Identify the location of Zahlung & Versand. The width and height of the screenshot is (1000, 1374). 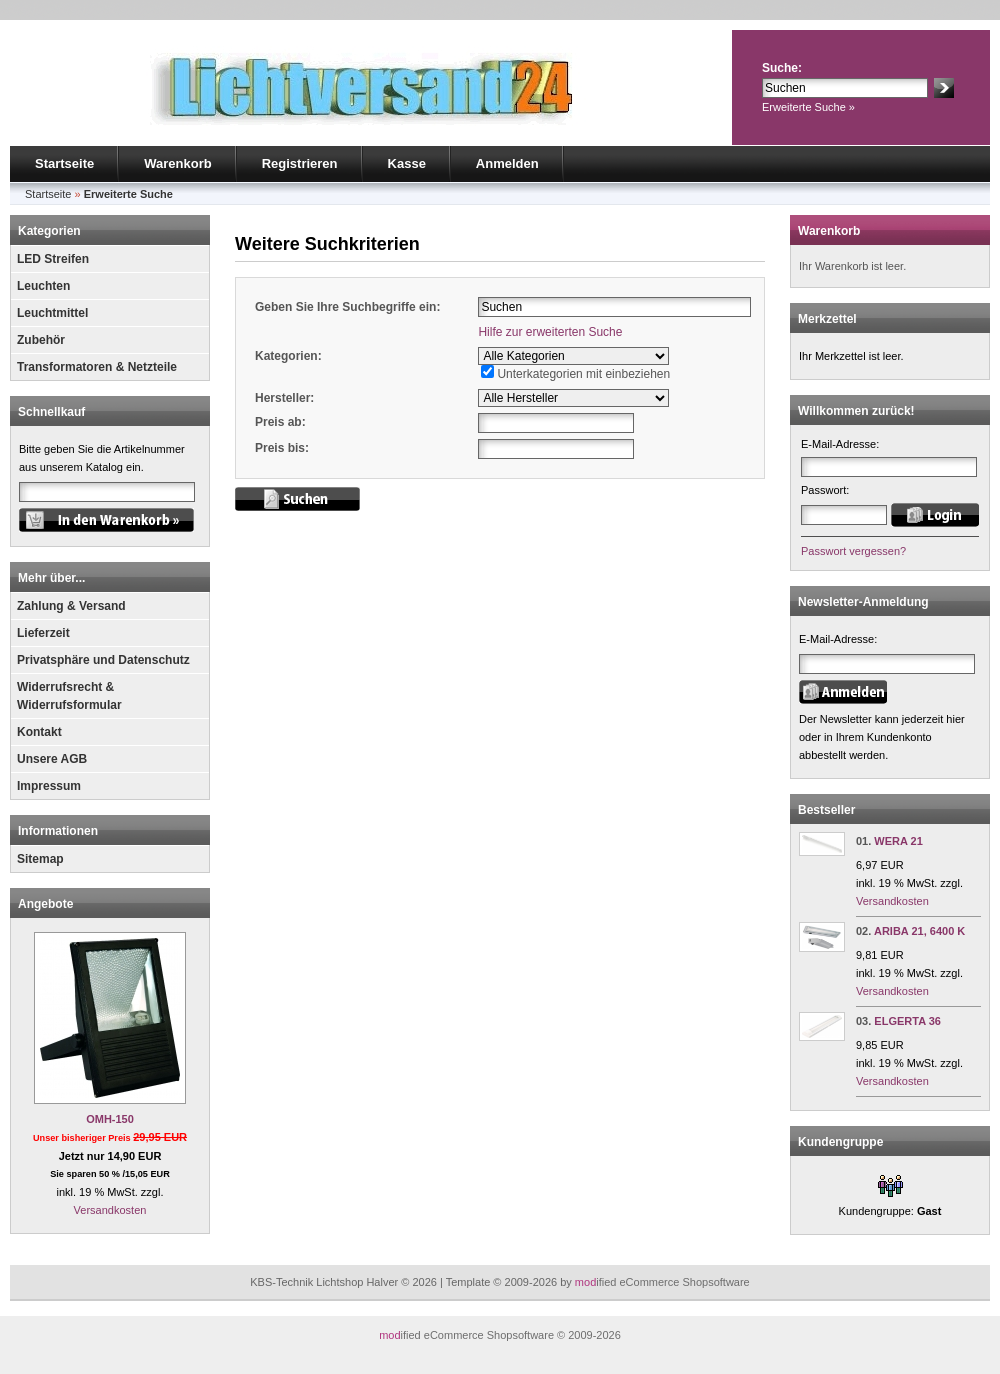
(71, 606).